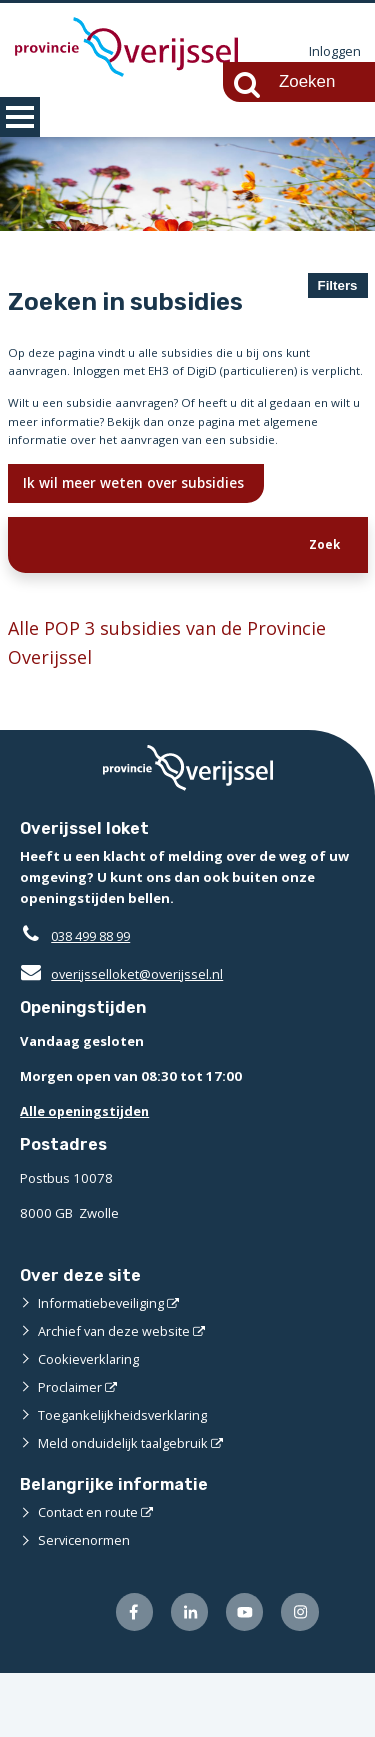 This screenshot has width=375, height=1737. What do you see at coordinates (20, 117) in the screenshot?
I see `MENU [Menu]` at bounding box center [20, 117].